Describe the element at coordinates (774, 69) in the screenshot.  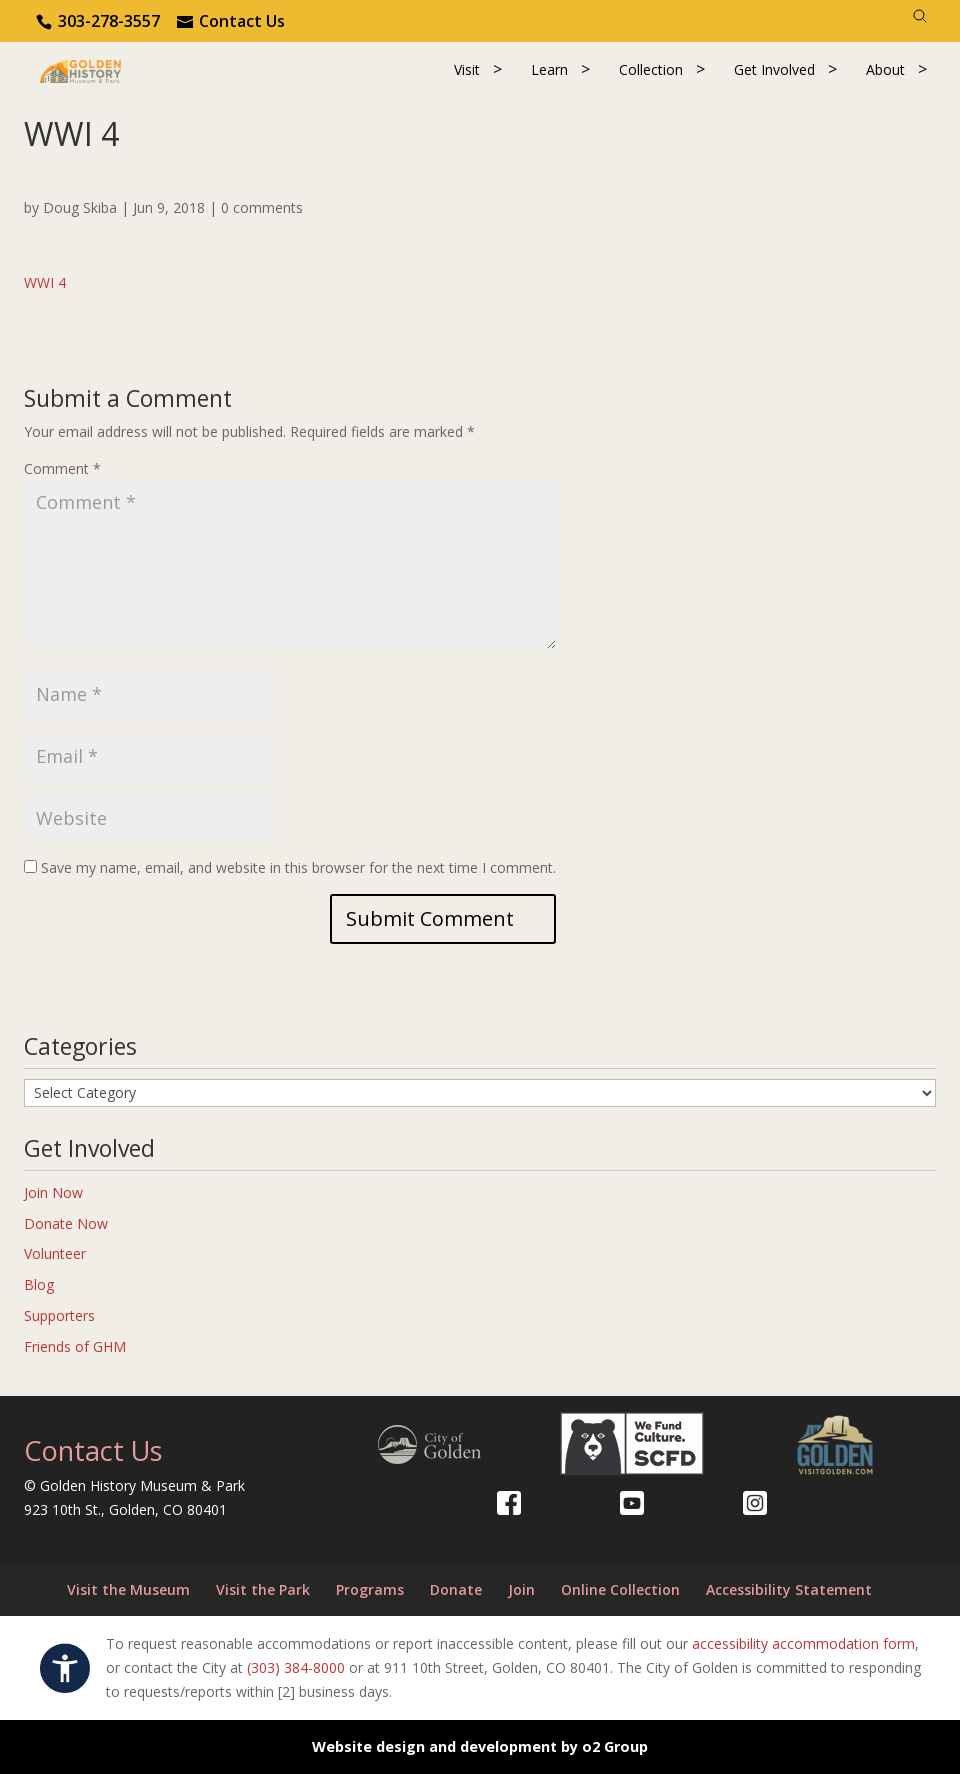
I see `Get Involved` at that location.